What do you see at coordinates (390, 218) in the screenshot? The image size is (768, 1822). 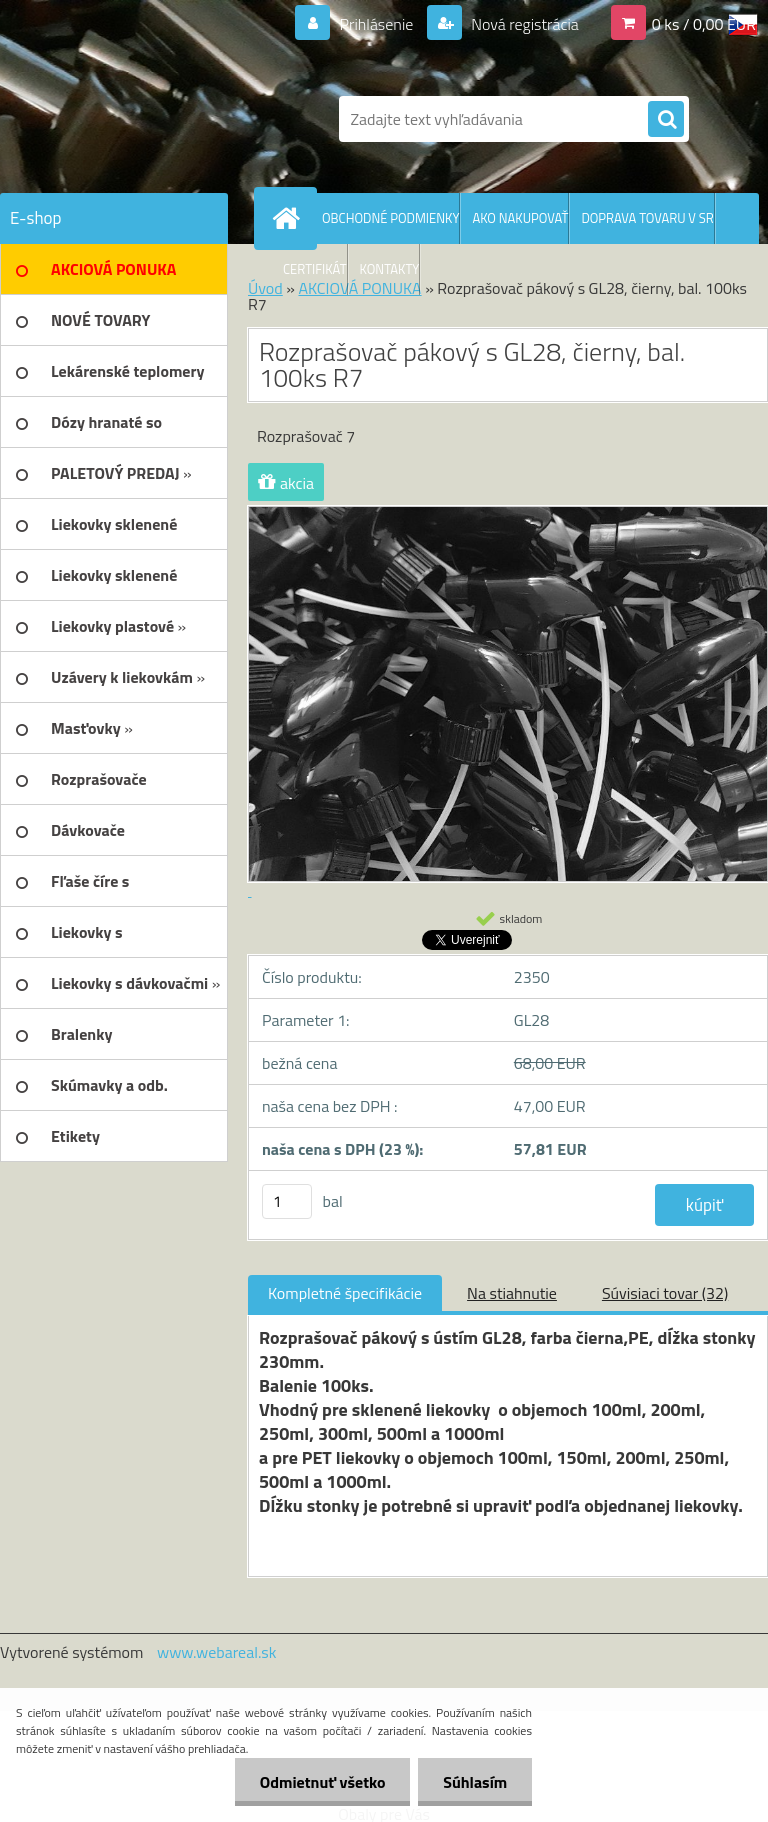 I see `OBCHODNÉ PODMIENKY` at bounding box center [390, 218].